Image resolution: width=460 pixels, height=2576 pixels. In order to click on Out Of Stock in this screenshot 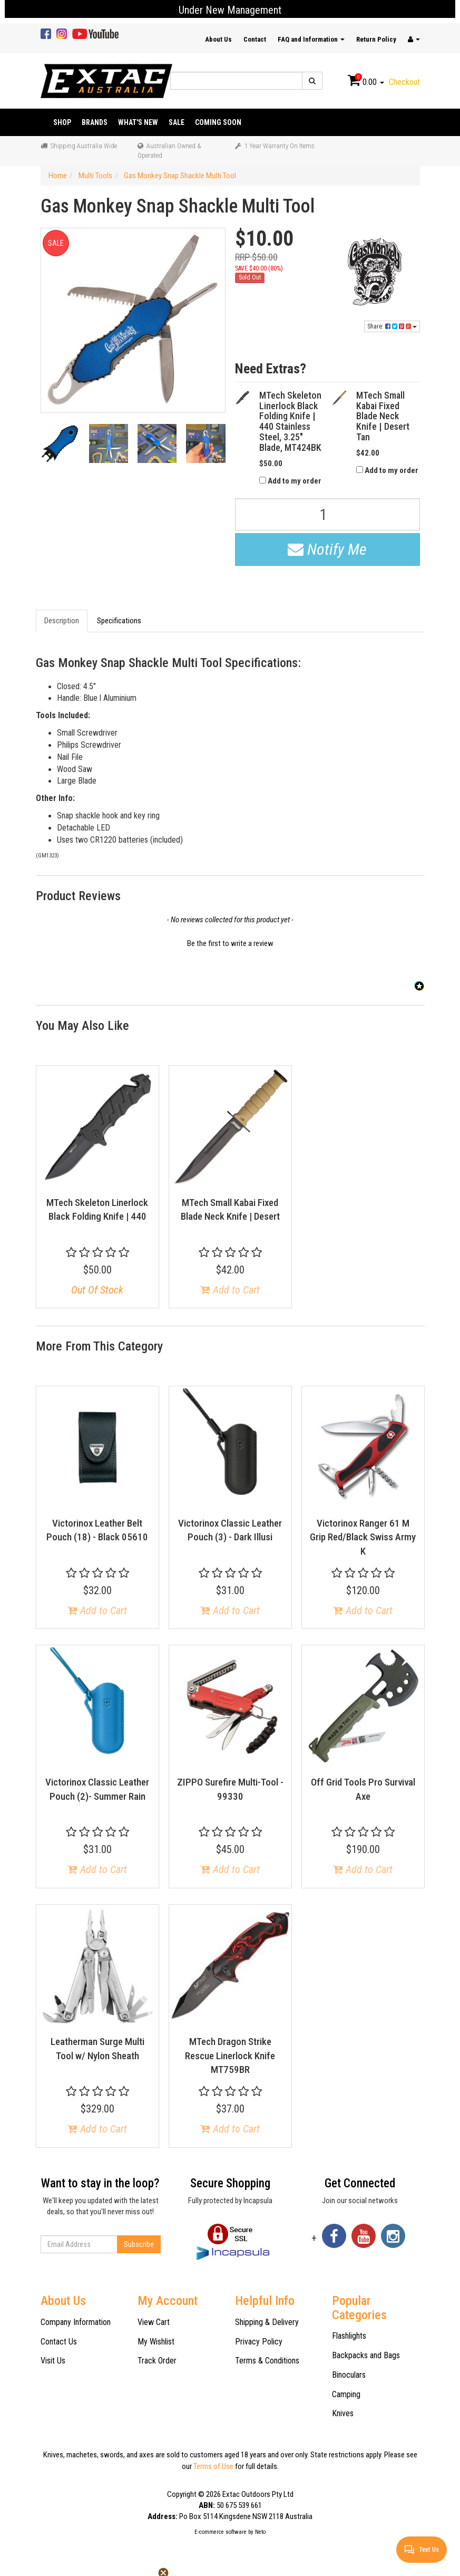, I will do `click(97, 1290)`.